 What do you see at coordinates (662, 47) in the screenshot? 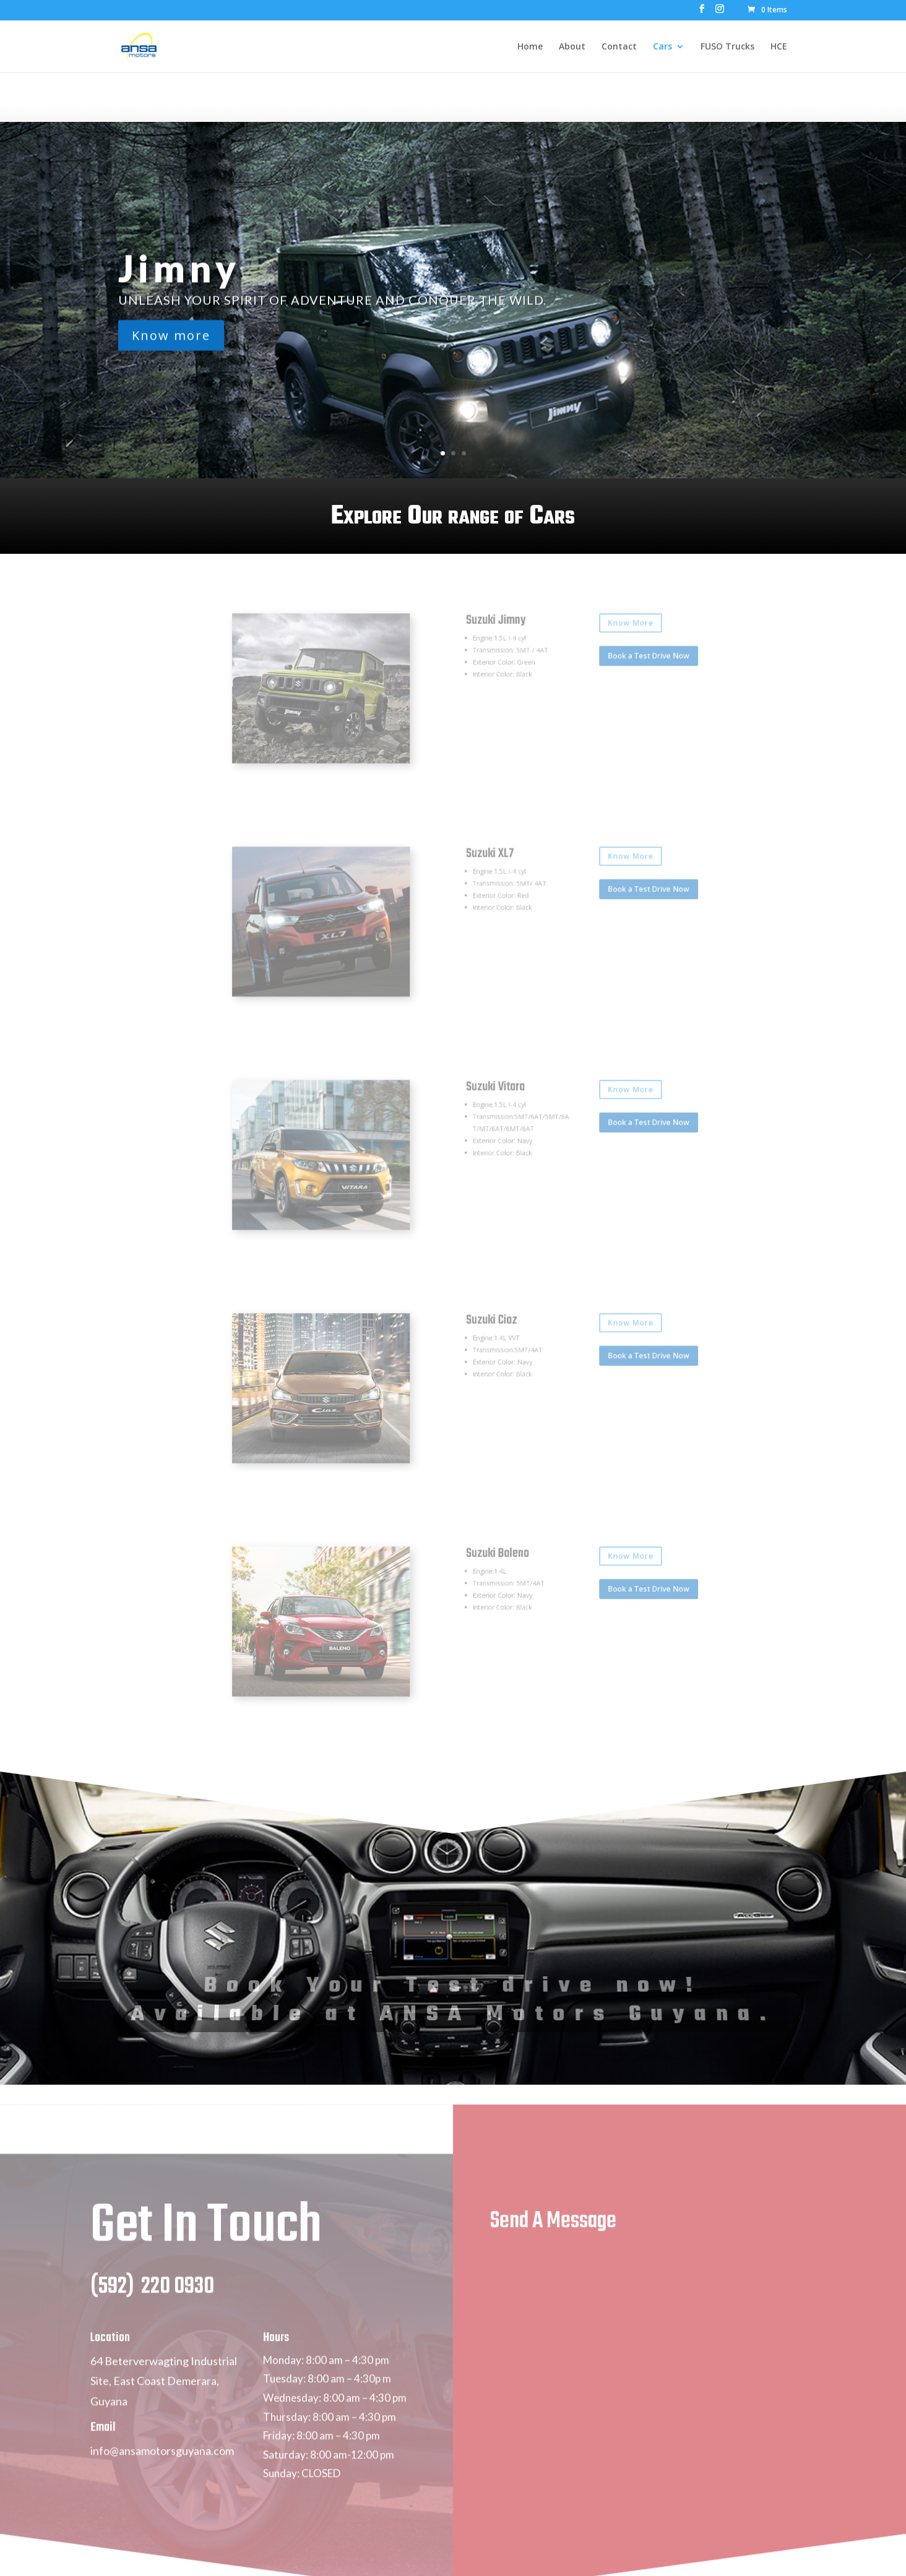
I see `Cars` at bounding box center [662, 47].